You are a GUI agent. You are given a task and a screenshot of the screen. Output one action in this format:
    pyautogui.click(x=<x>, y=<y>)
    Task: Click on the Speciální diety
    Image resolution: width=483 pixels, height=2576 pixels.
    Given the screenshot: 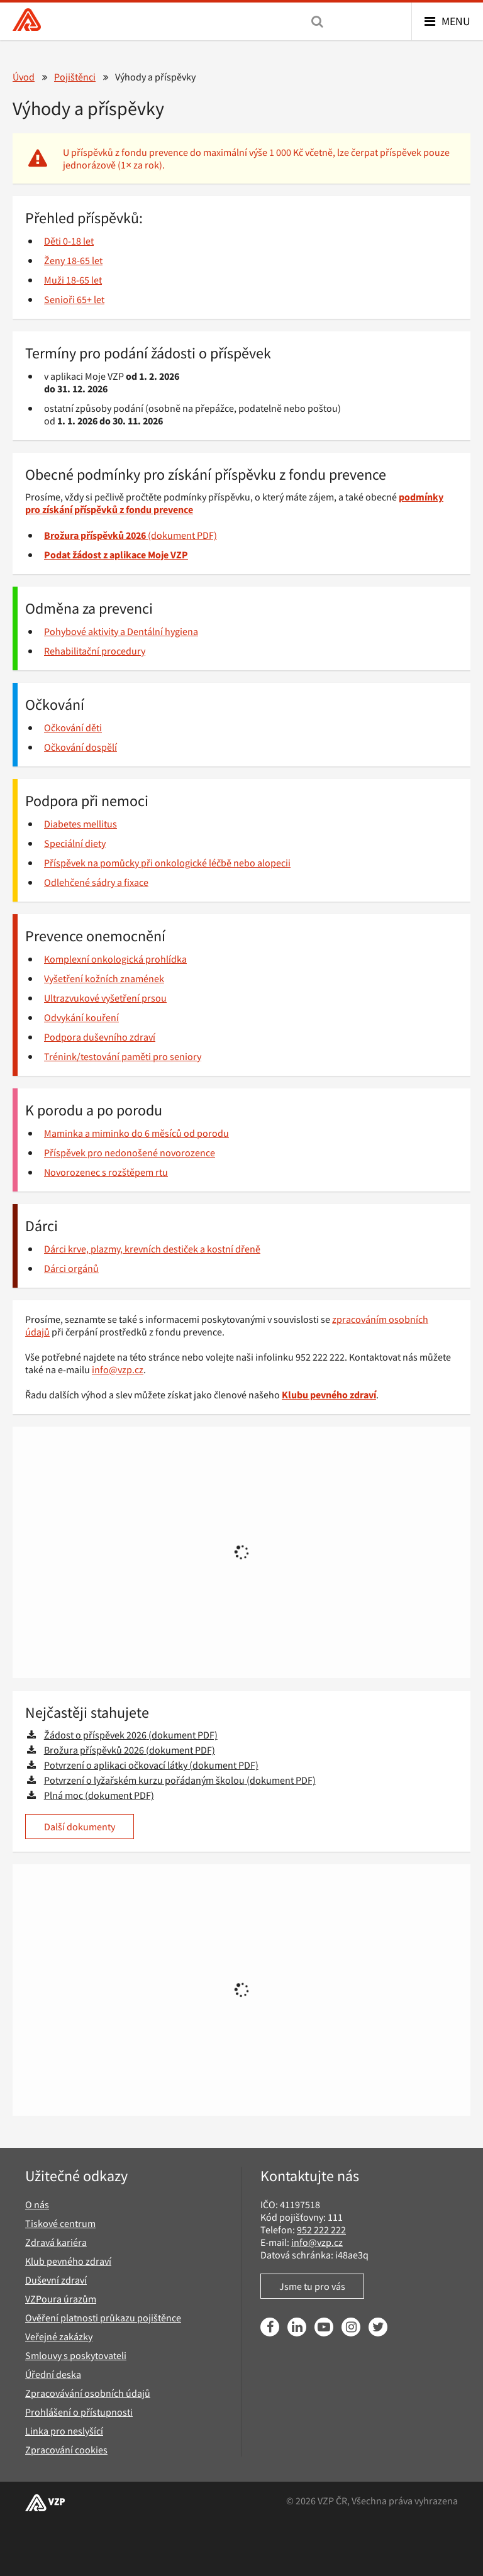 What is the action you would take?
    pyautogui.click(x=75, y=843)
    